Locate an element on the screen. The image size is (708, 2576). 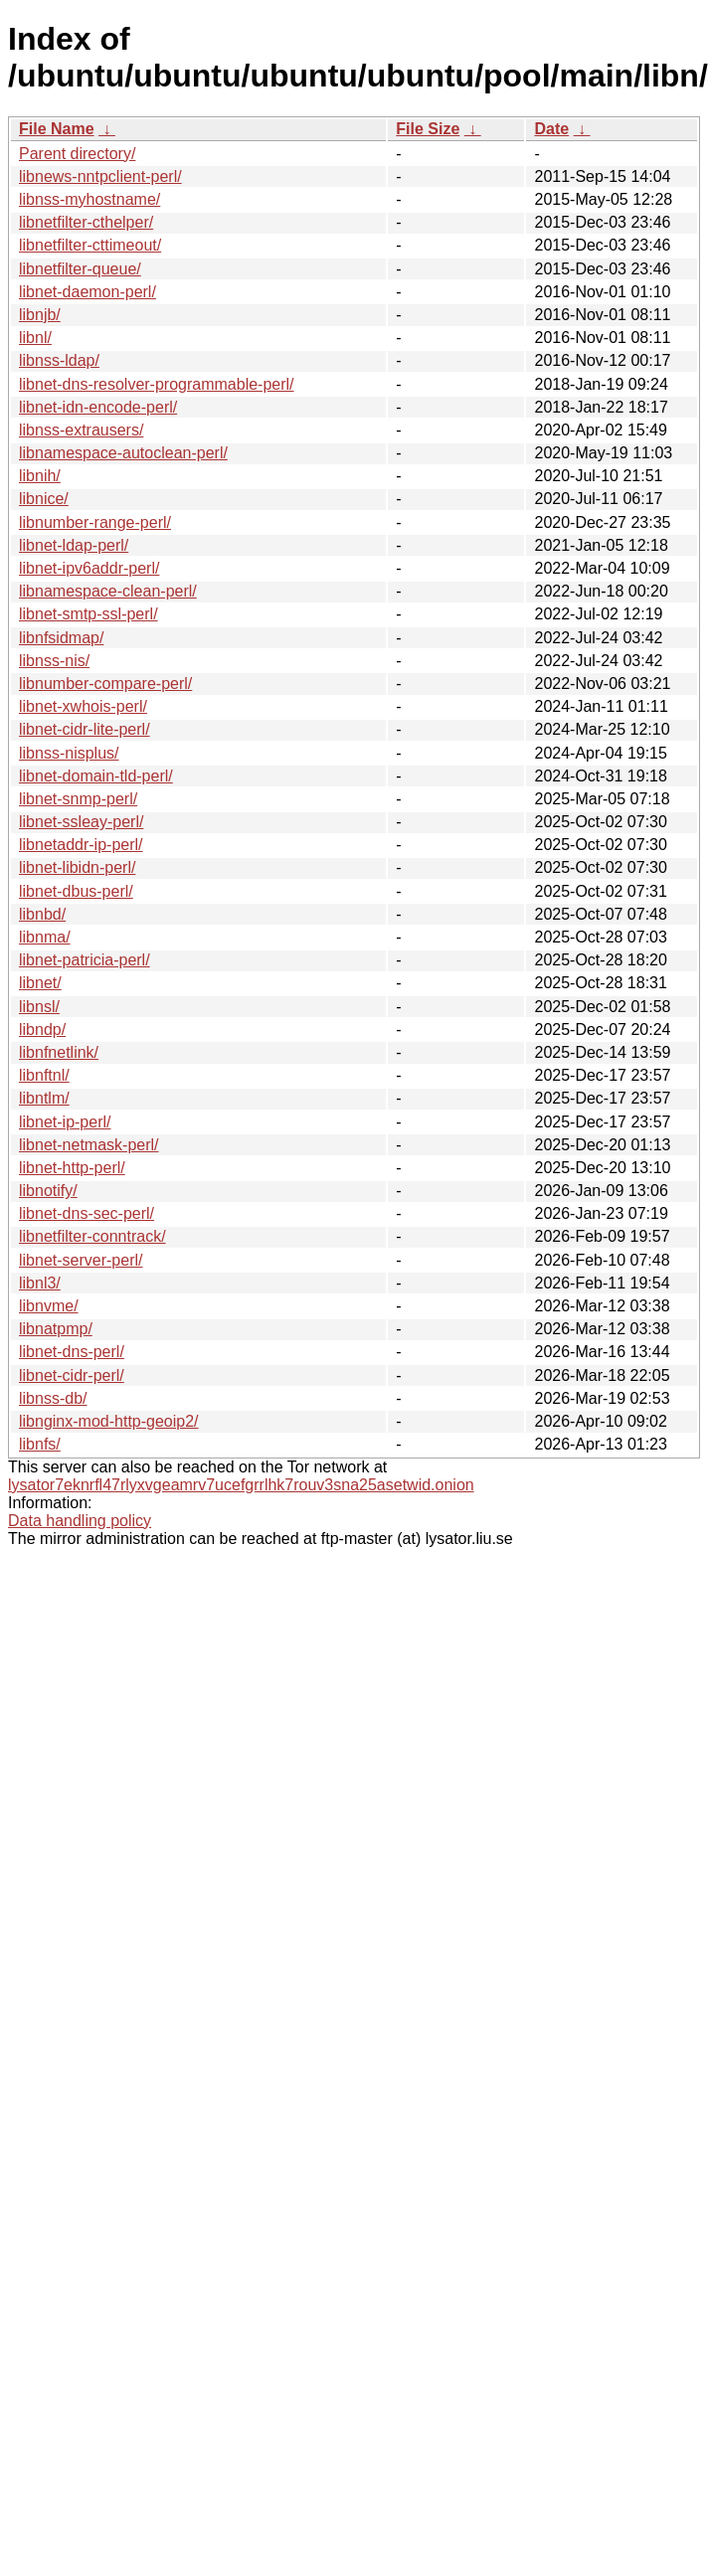
libnfnetlink/ is located at coordinates (58, 1052).